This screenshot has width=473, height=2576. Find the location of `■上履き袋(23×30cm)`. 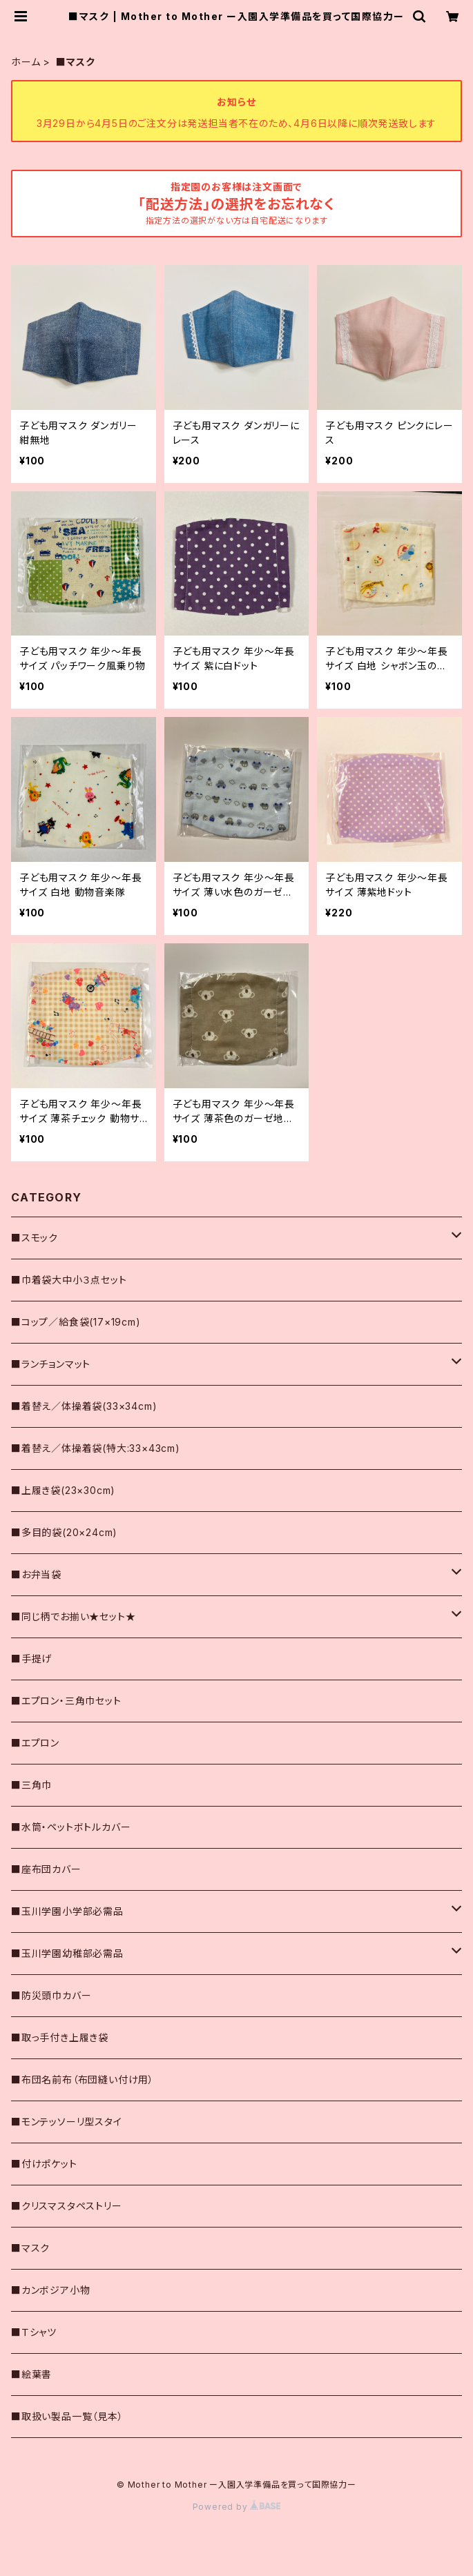

■上履き袋(23×30cm) is located at coordinates (63, 1490).